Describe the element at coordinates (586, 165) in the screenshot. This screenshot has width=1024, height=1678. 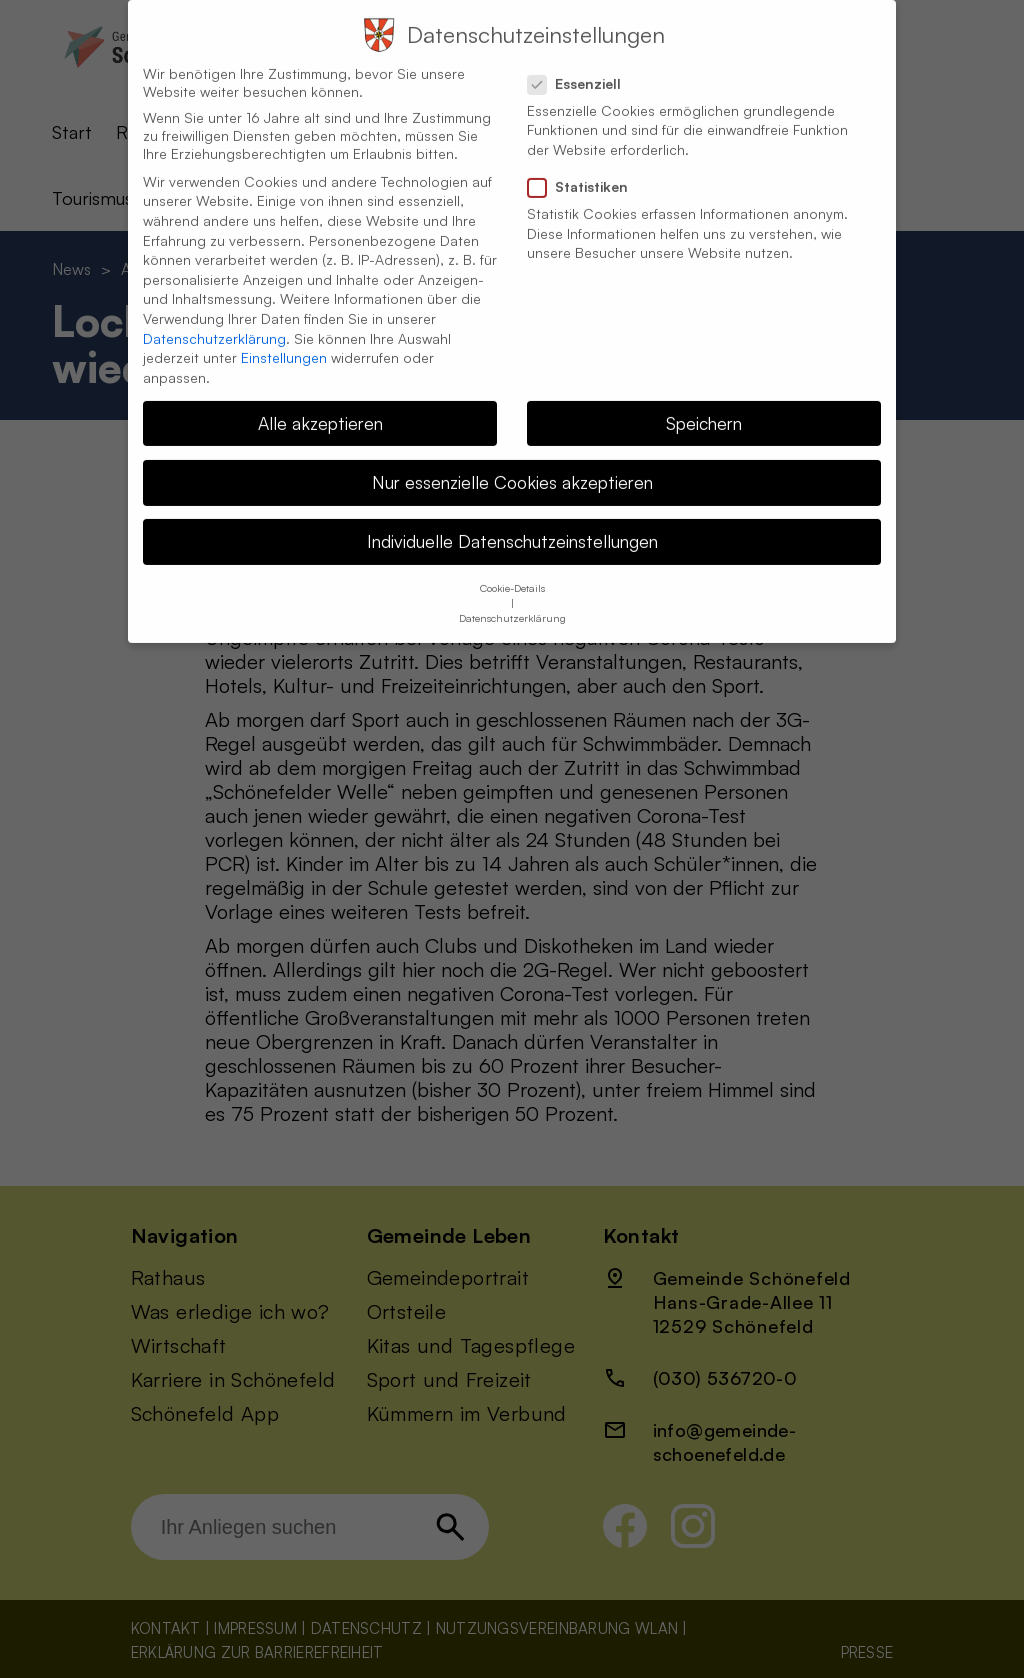
I see `Statistiken` at that location.